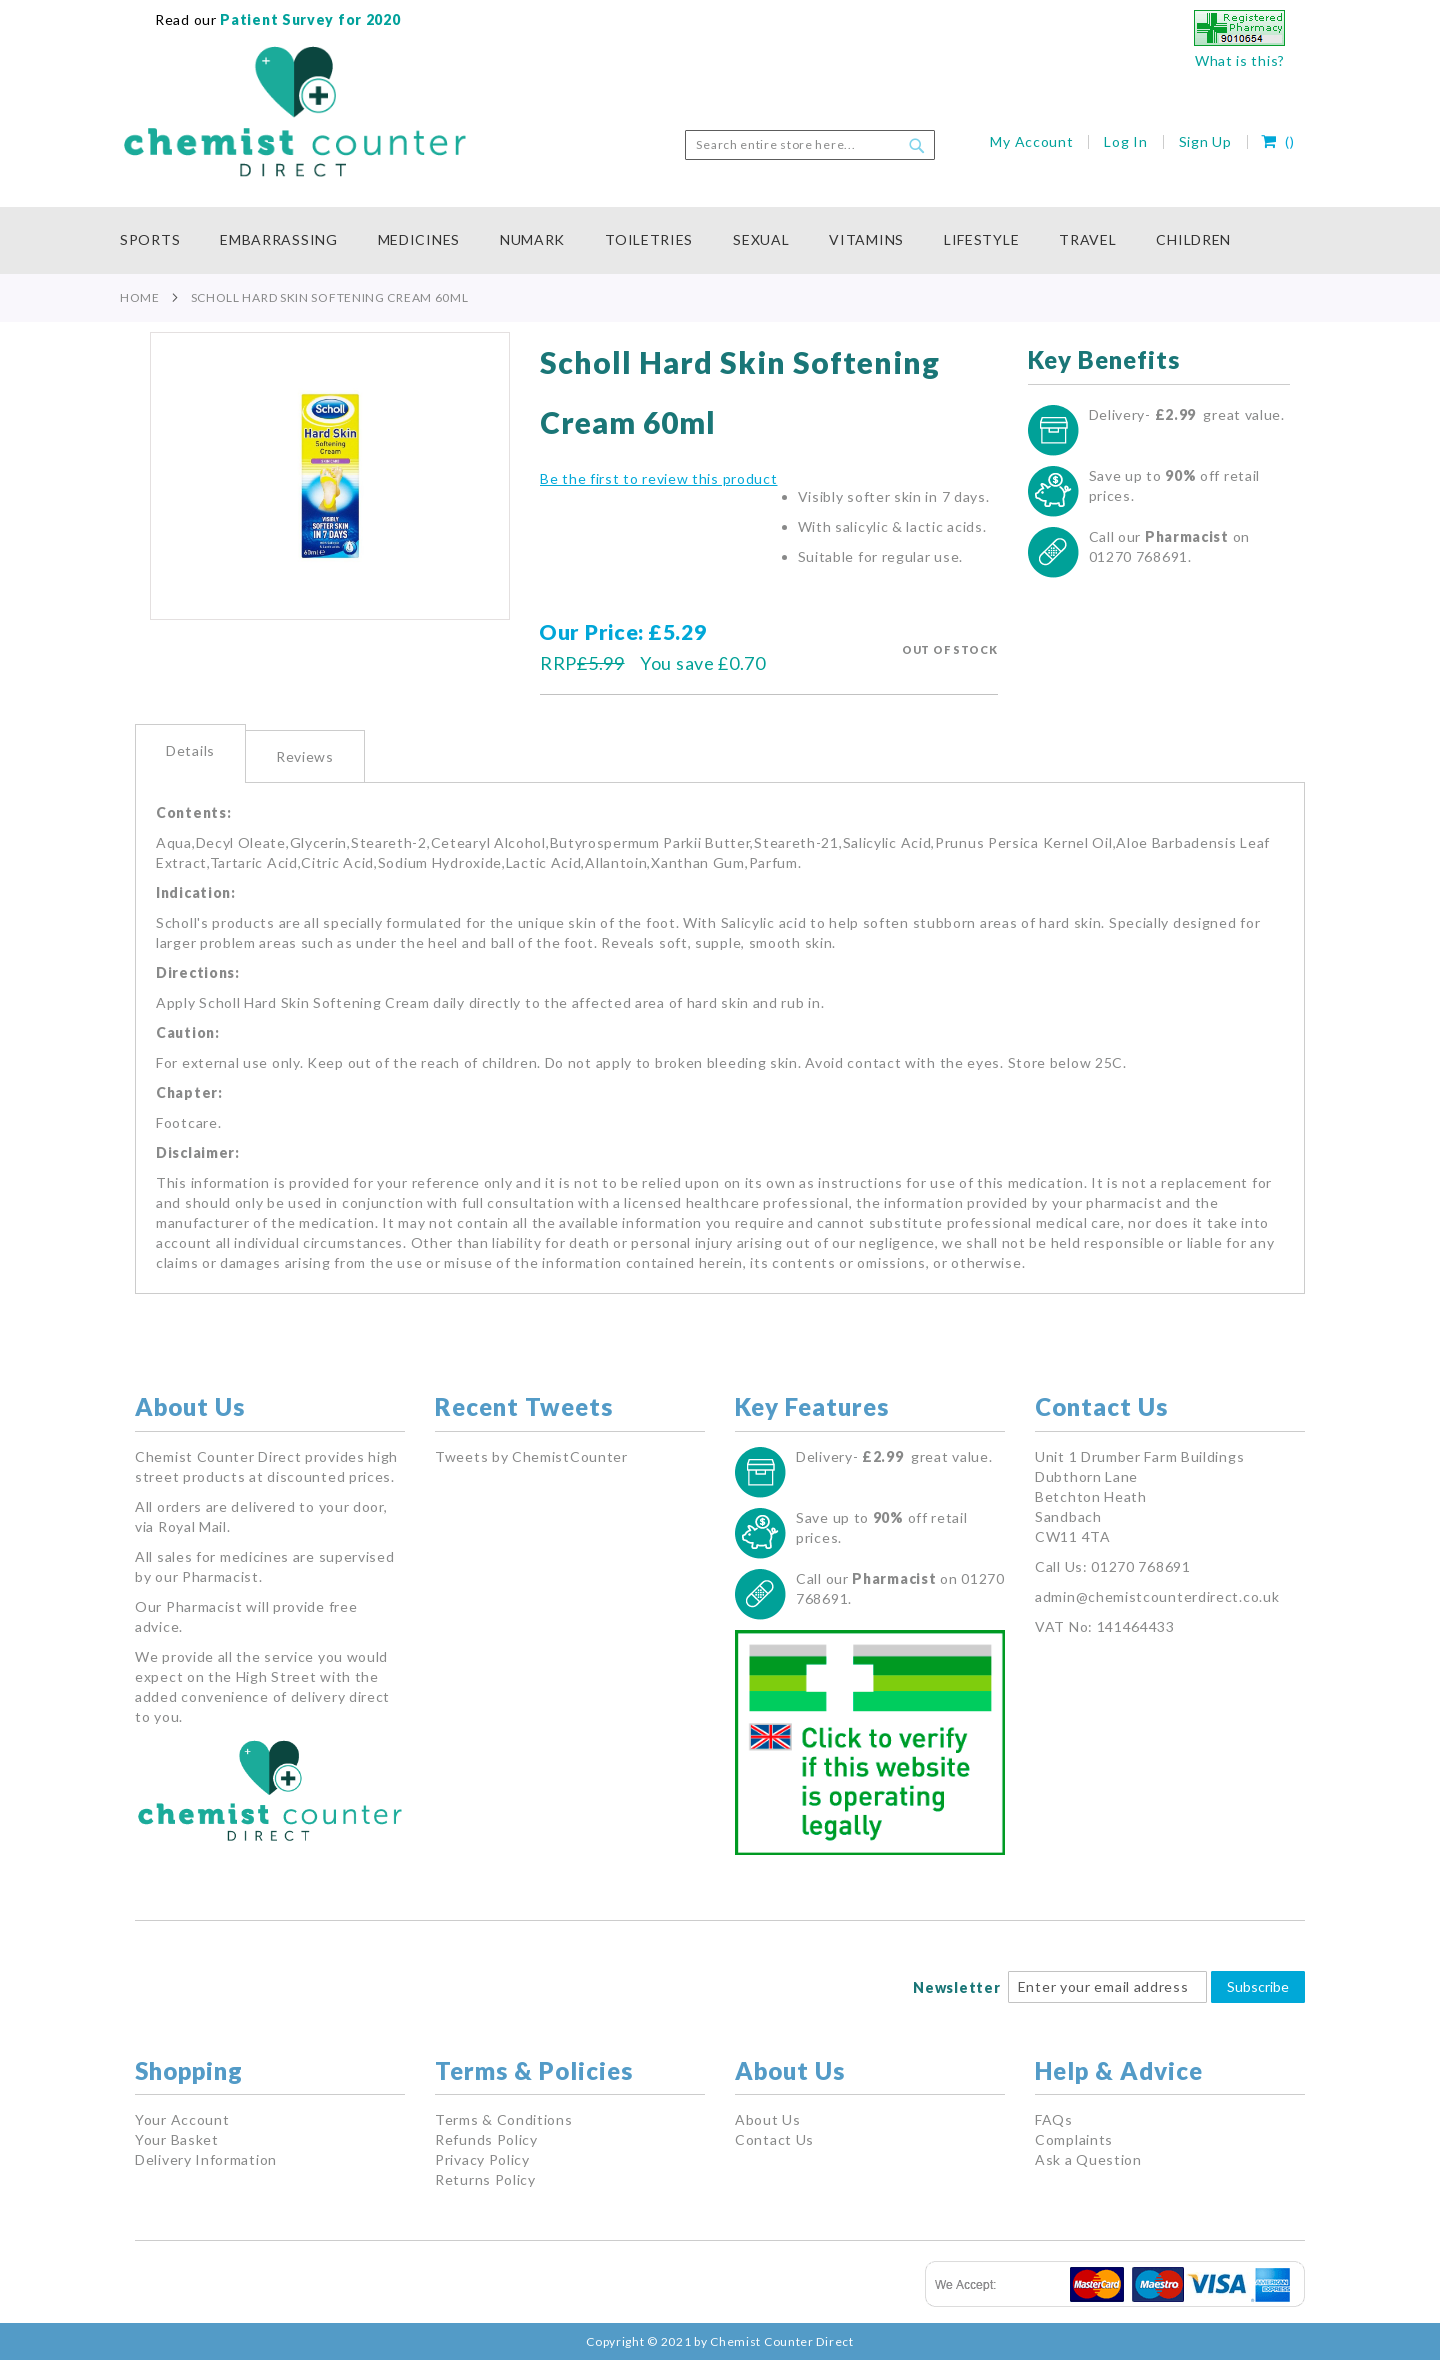  What do you see at coordinates (768, 2119) in the screenshot?
I see `About Us` at bounding box center [768, 2119].